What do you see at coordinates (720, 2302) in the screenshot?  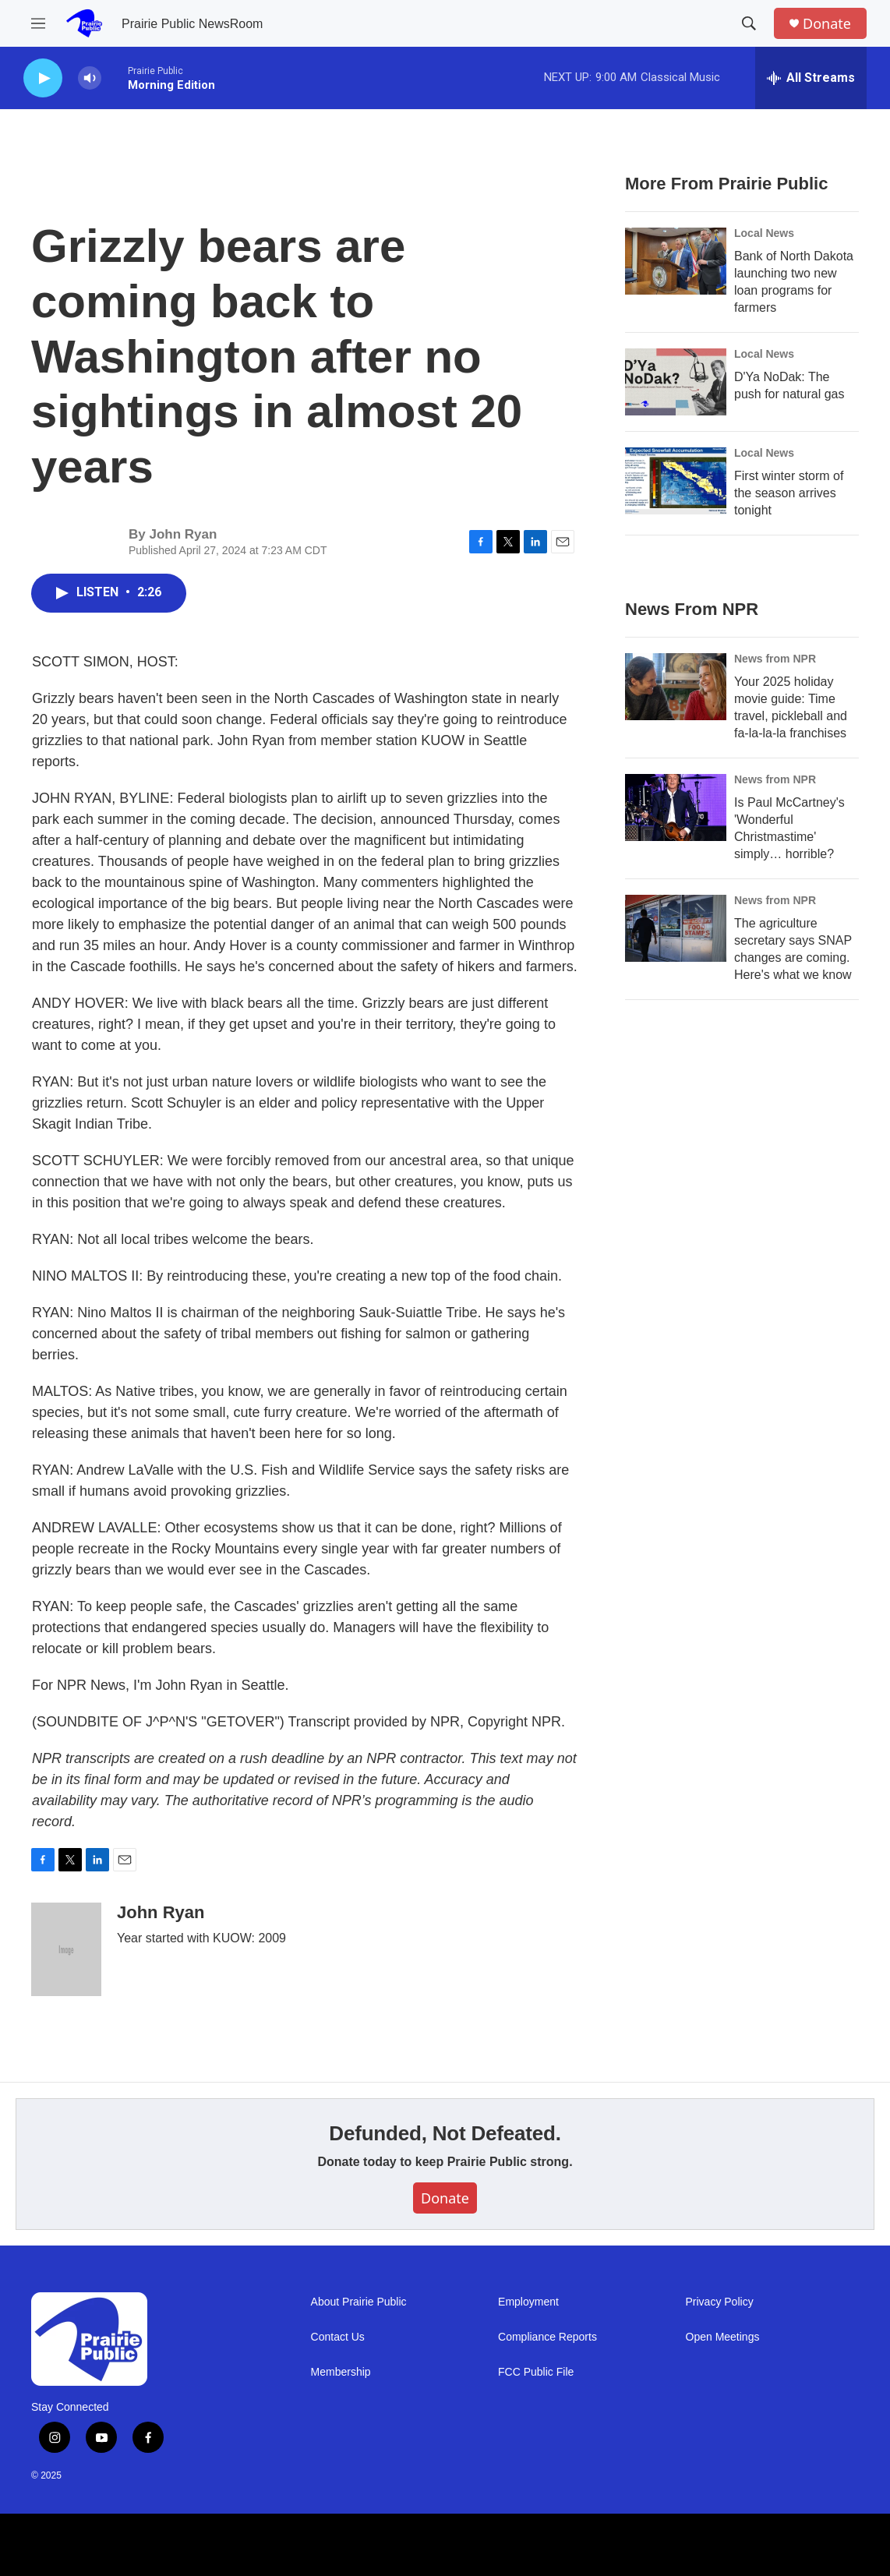 I see `Privacy Policy` at bounding box center [720, 2302].